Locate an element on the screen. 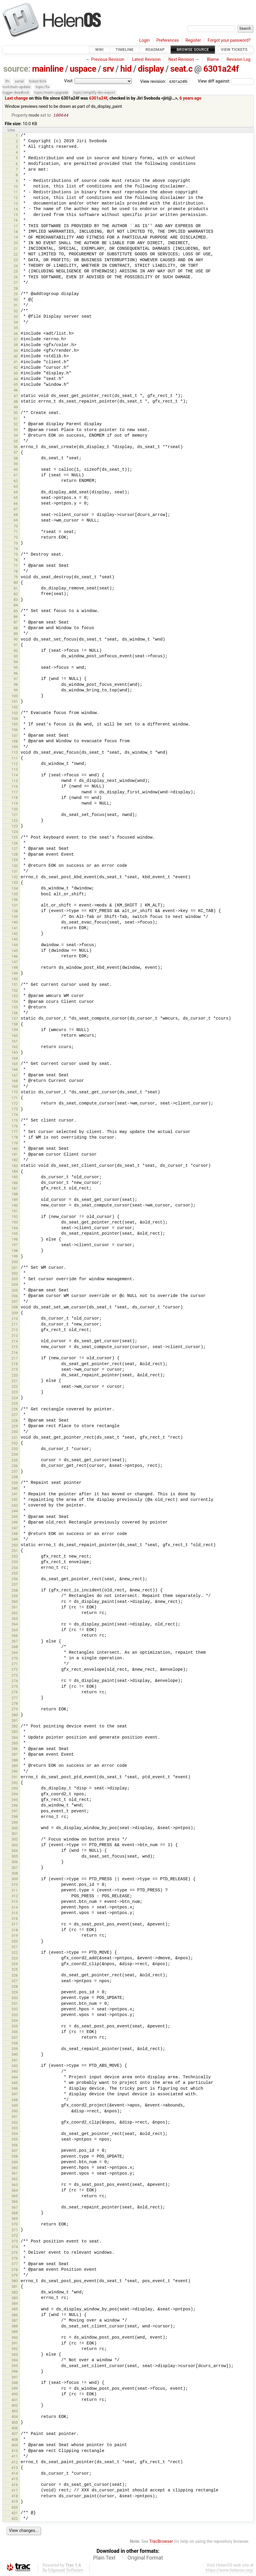 Image resolution: width=256 pixels, height=2576 pixels. Visit: is located at coordinates (68, 80).